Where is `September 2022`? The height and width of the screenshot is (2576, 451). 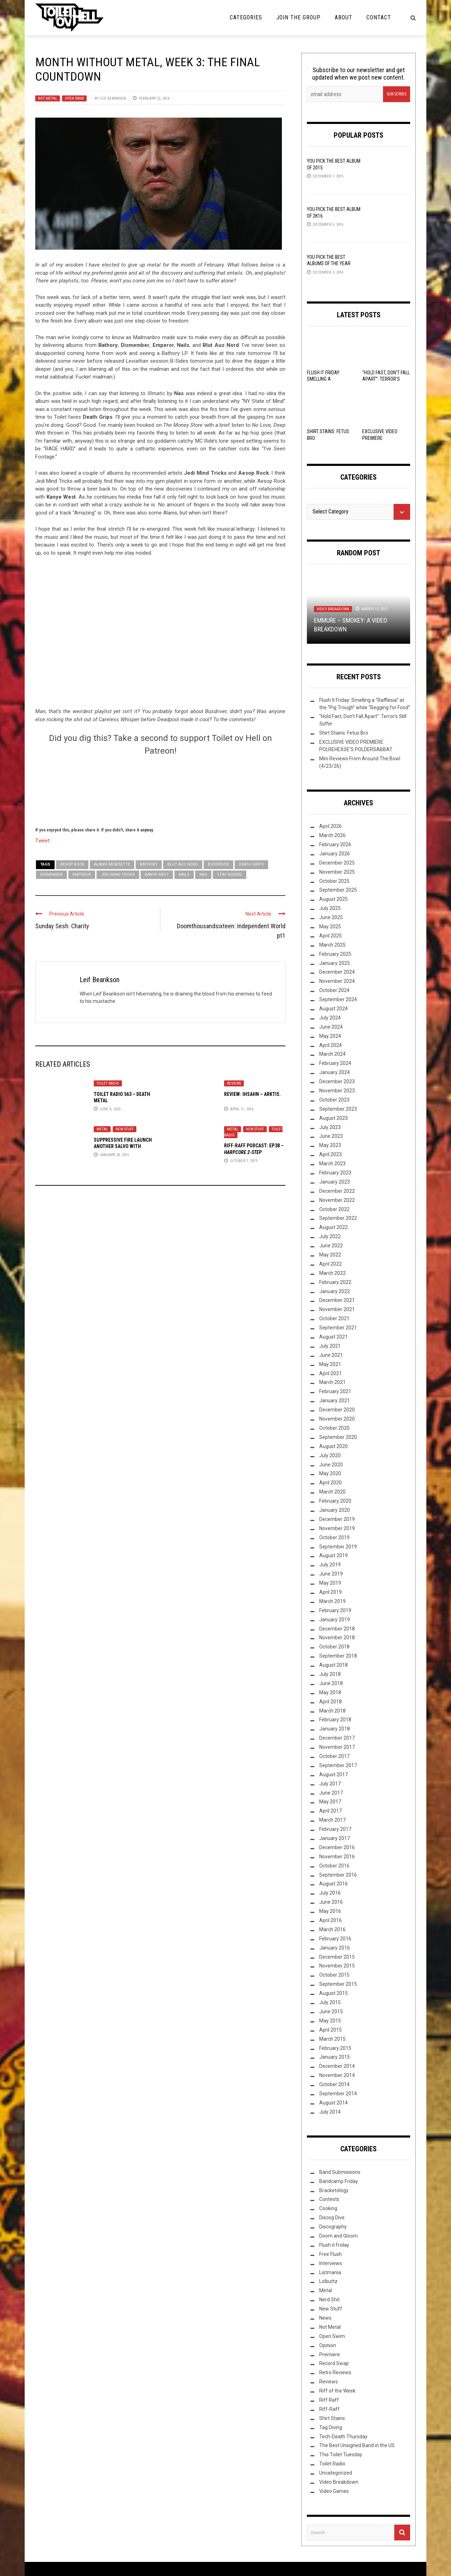
September 2022 is located at coordinates (338, 1218).